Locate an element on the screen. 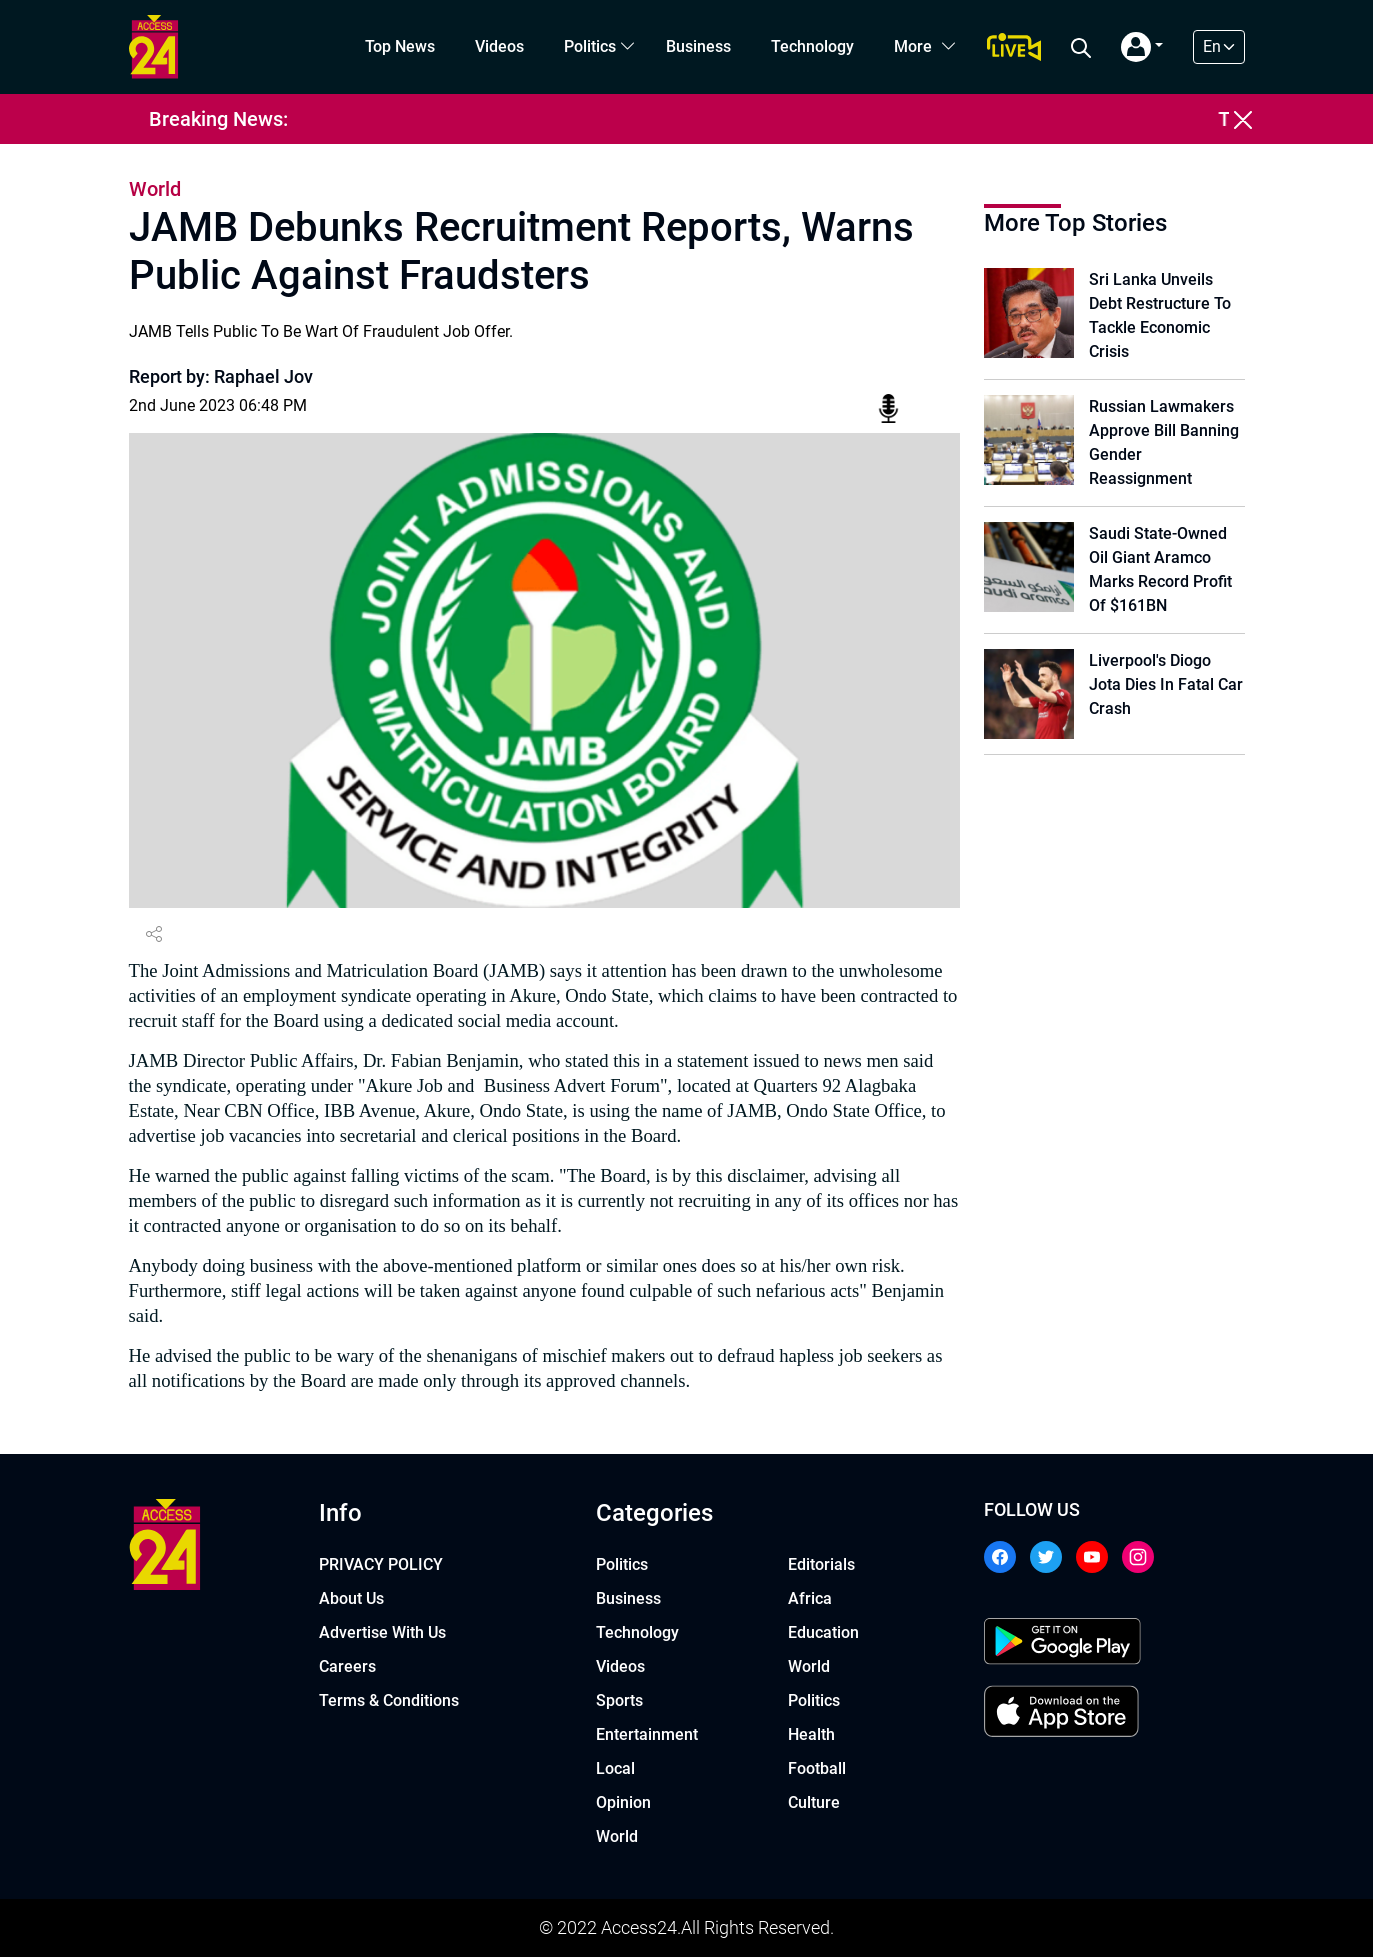  Africa is located at coordinates (810, 1598).